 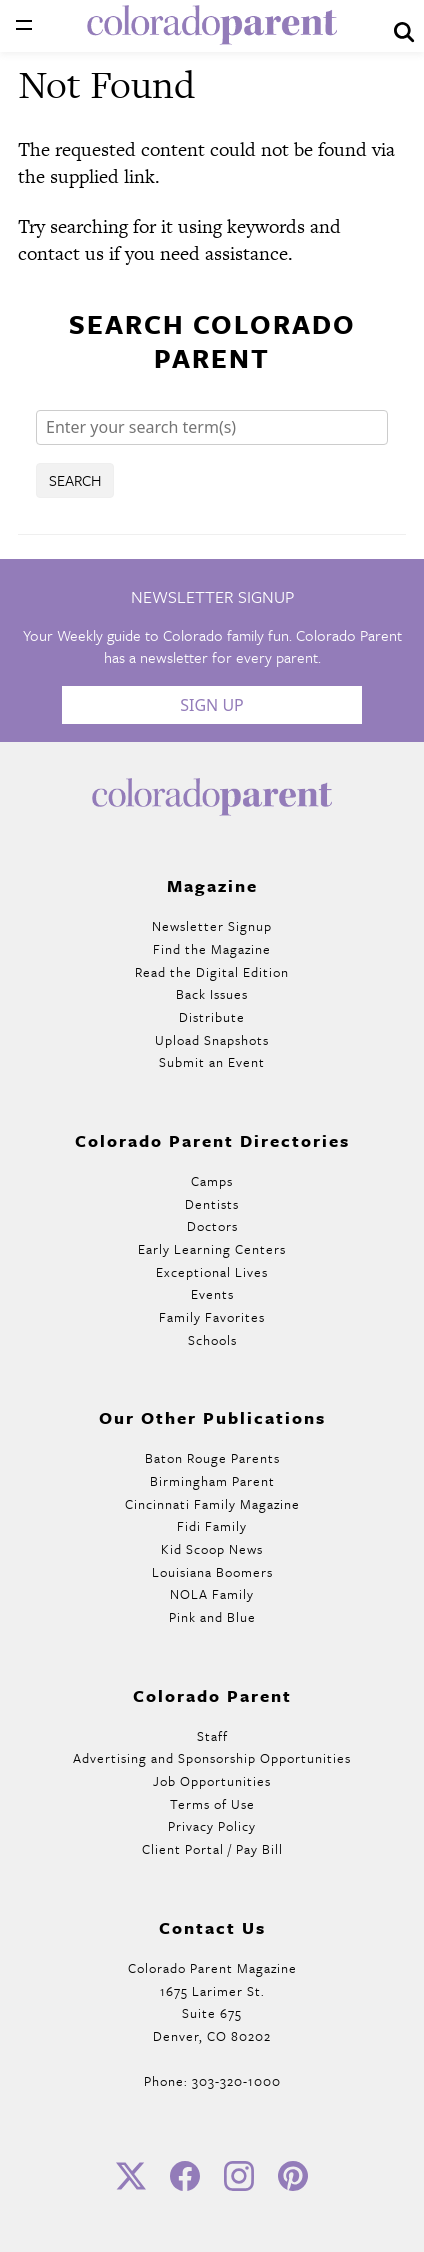 I want to click on Privacy Policy, so click(x=212, y=1826).